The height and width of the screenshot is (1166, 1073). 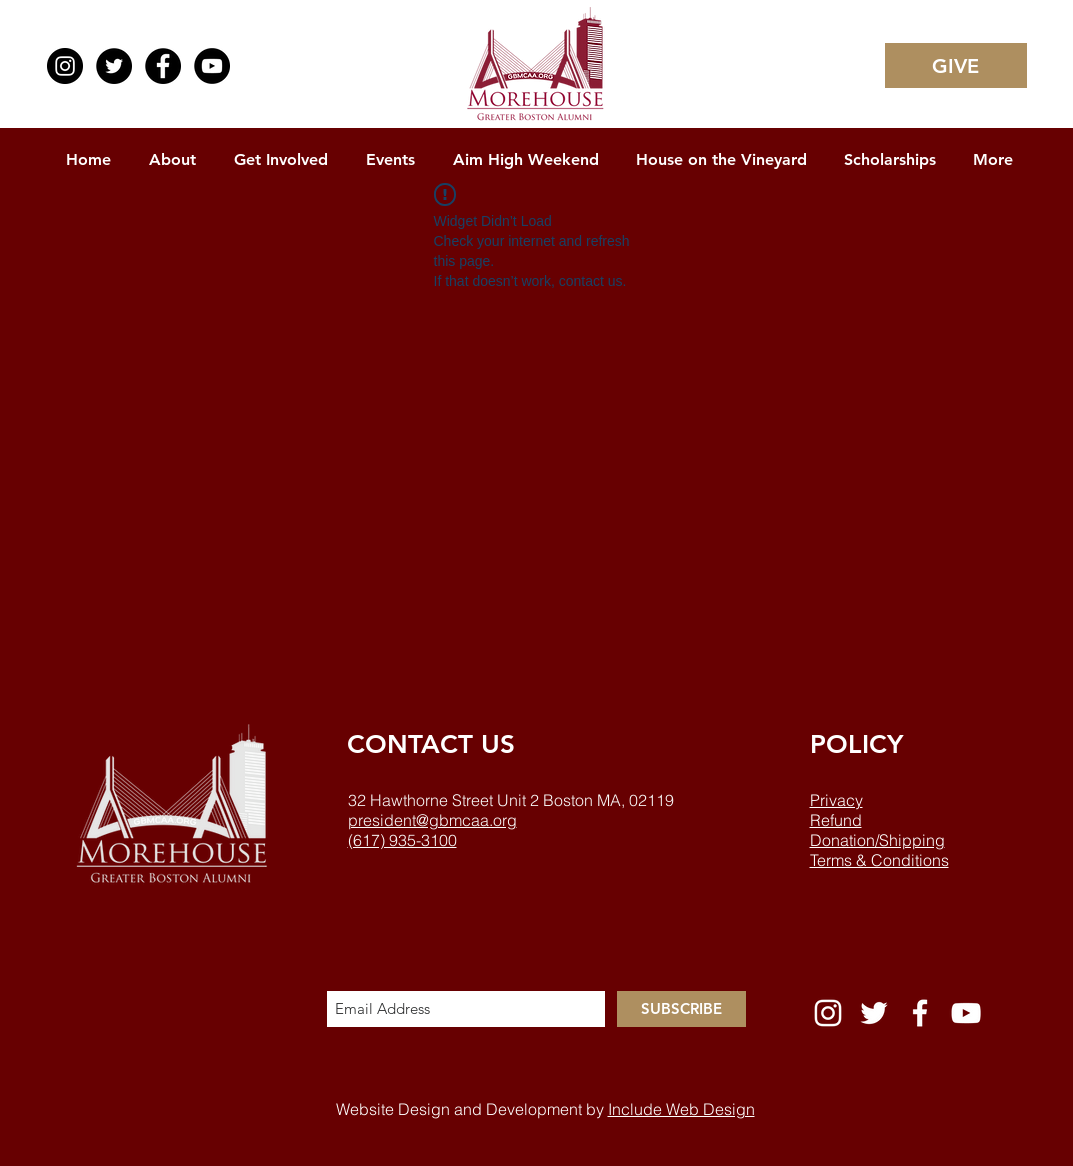 I want to click on [GIVE], so click(x=956, y=65).